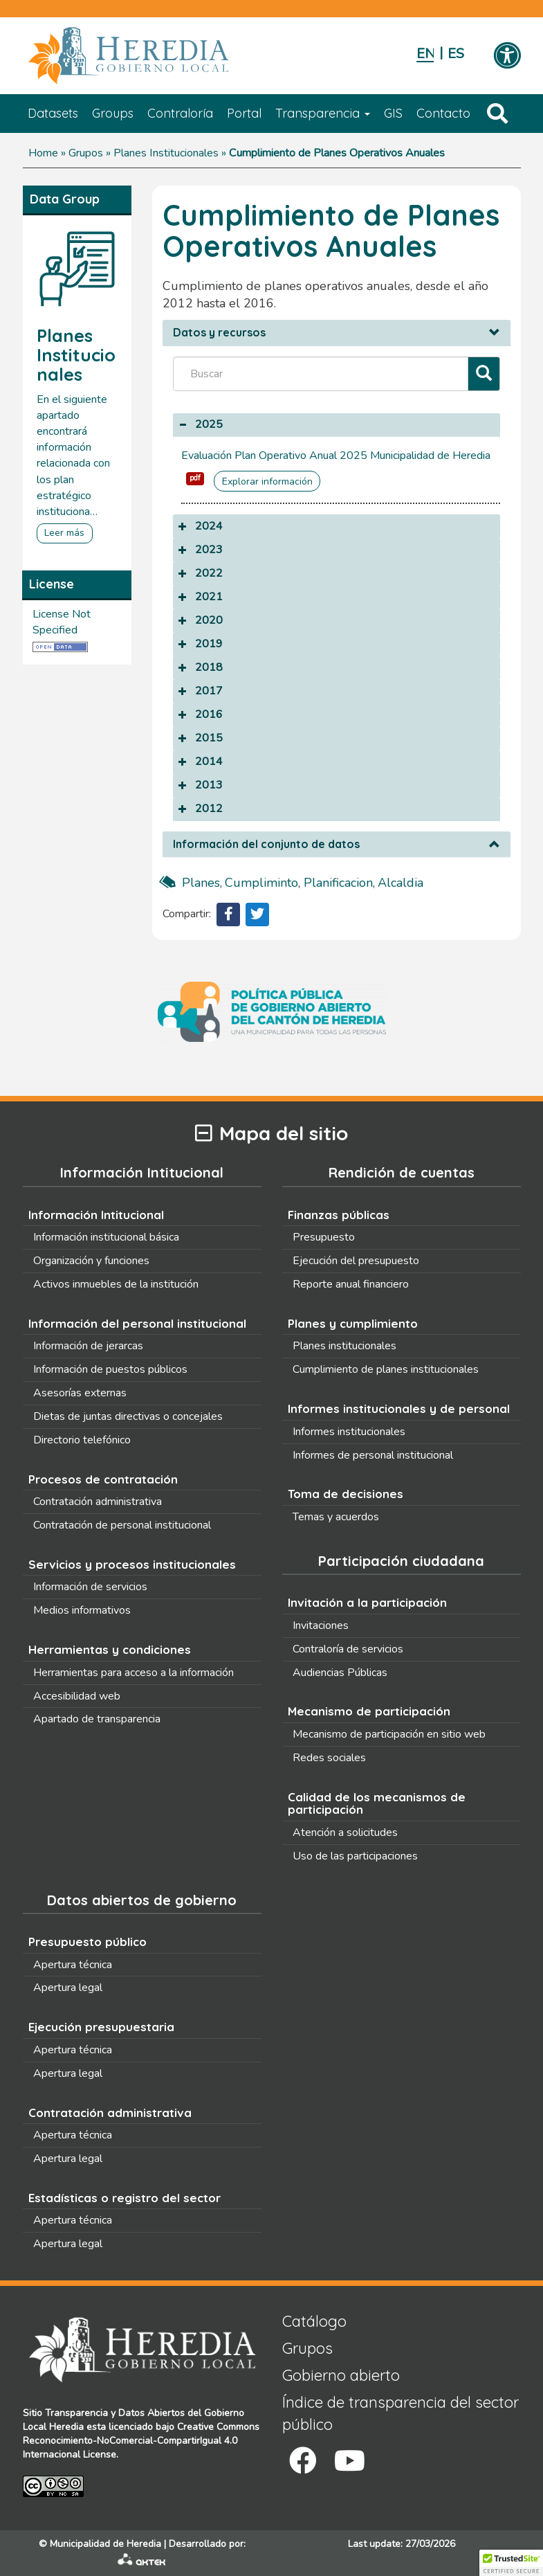  Describe the element at coordinates (87, 1941) in the screenshot. I see `Presupuesto público` at that location.